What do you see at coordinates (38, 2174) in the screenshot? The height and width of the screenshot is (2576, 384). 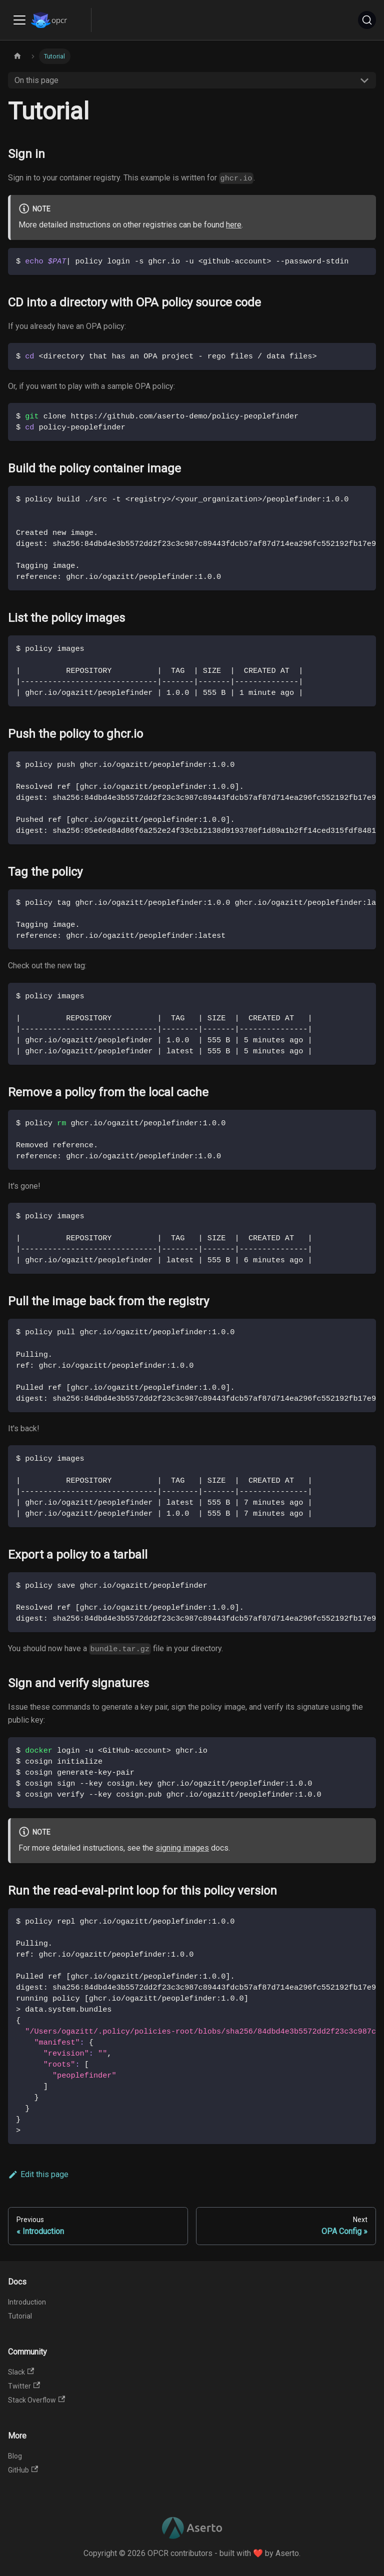 I see `Edit this page` at bounding box center [38, 2174].